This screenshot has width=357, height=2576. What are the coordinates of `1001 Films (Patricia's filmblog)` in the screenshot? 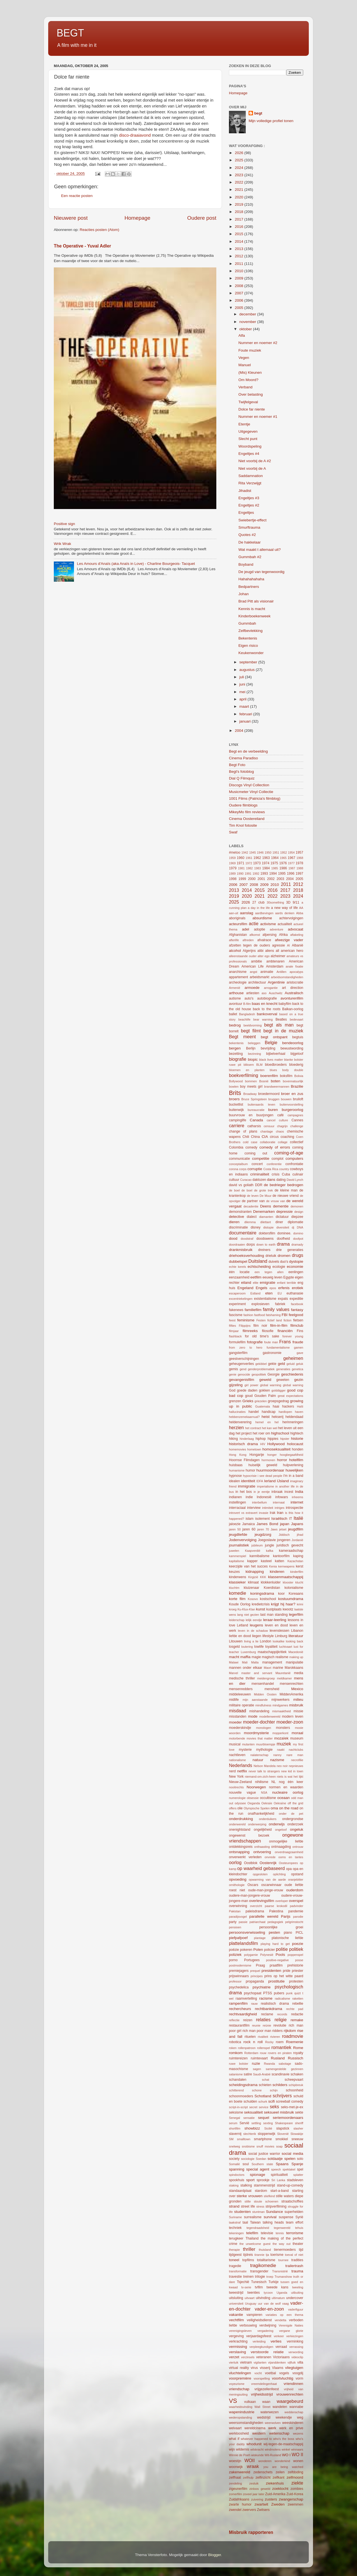 It's located at (254, 798).